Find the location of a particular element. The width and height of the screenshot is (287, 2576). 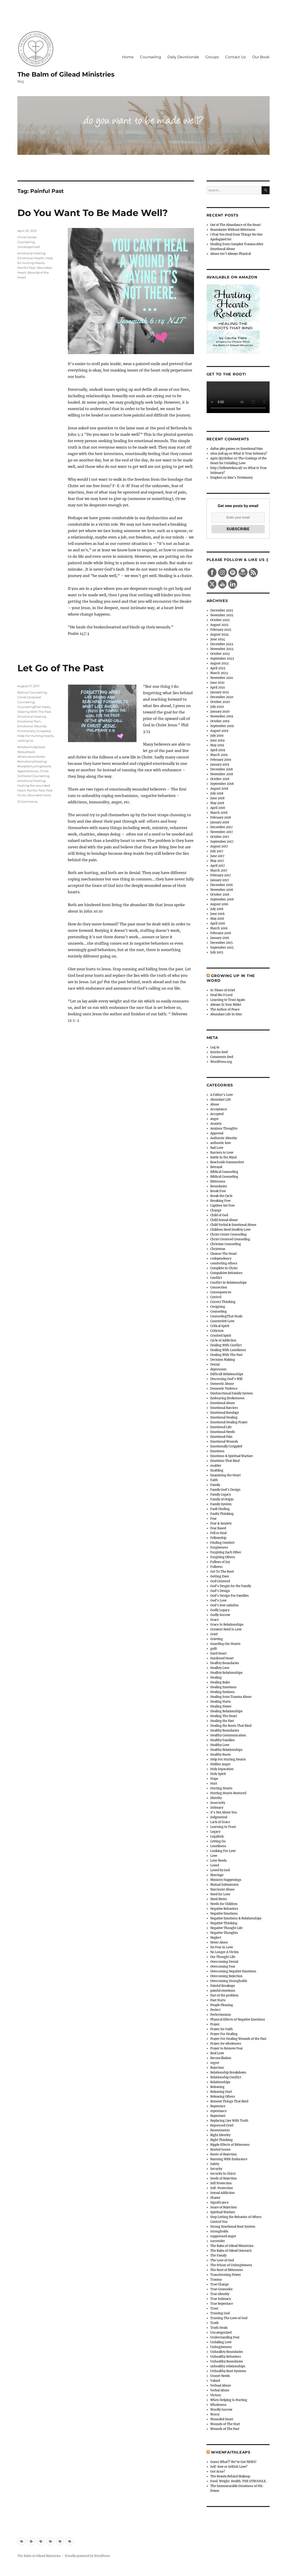

No Fear In Love is located at coordinates (221, 1947).